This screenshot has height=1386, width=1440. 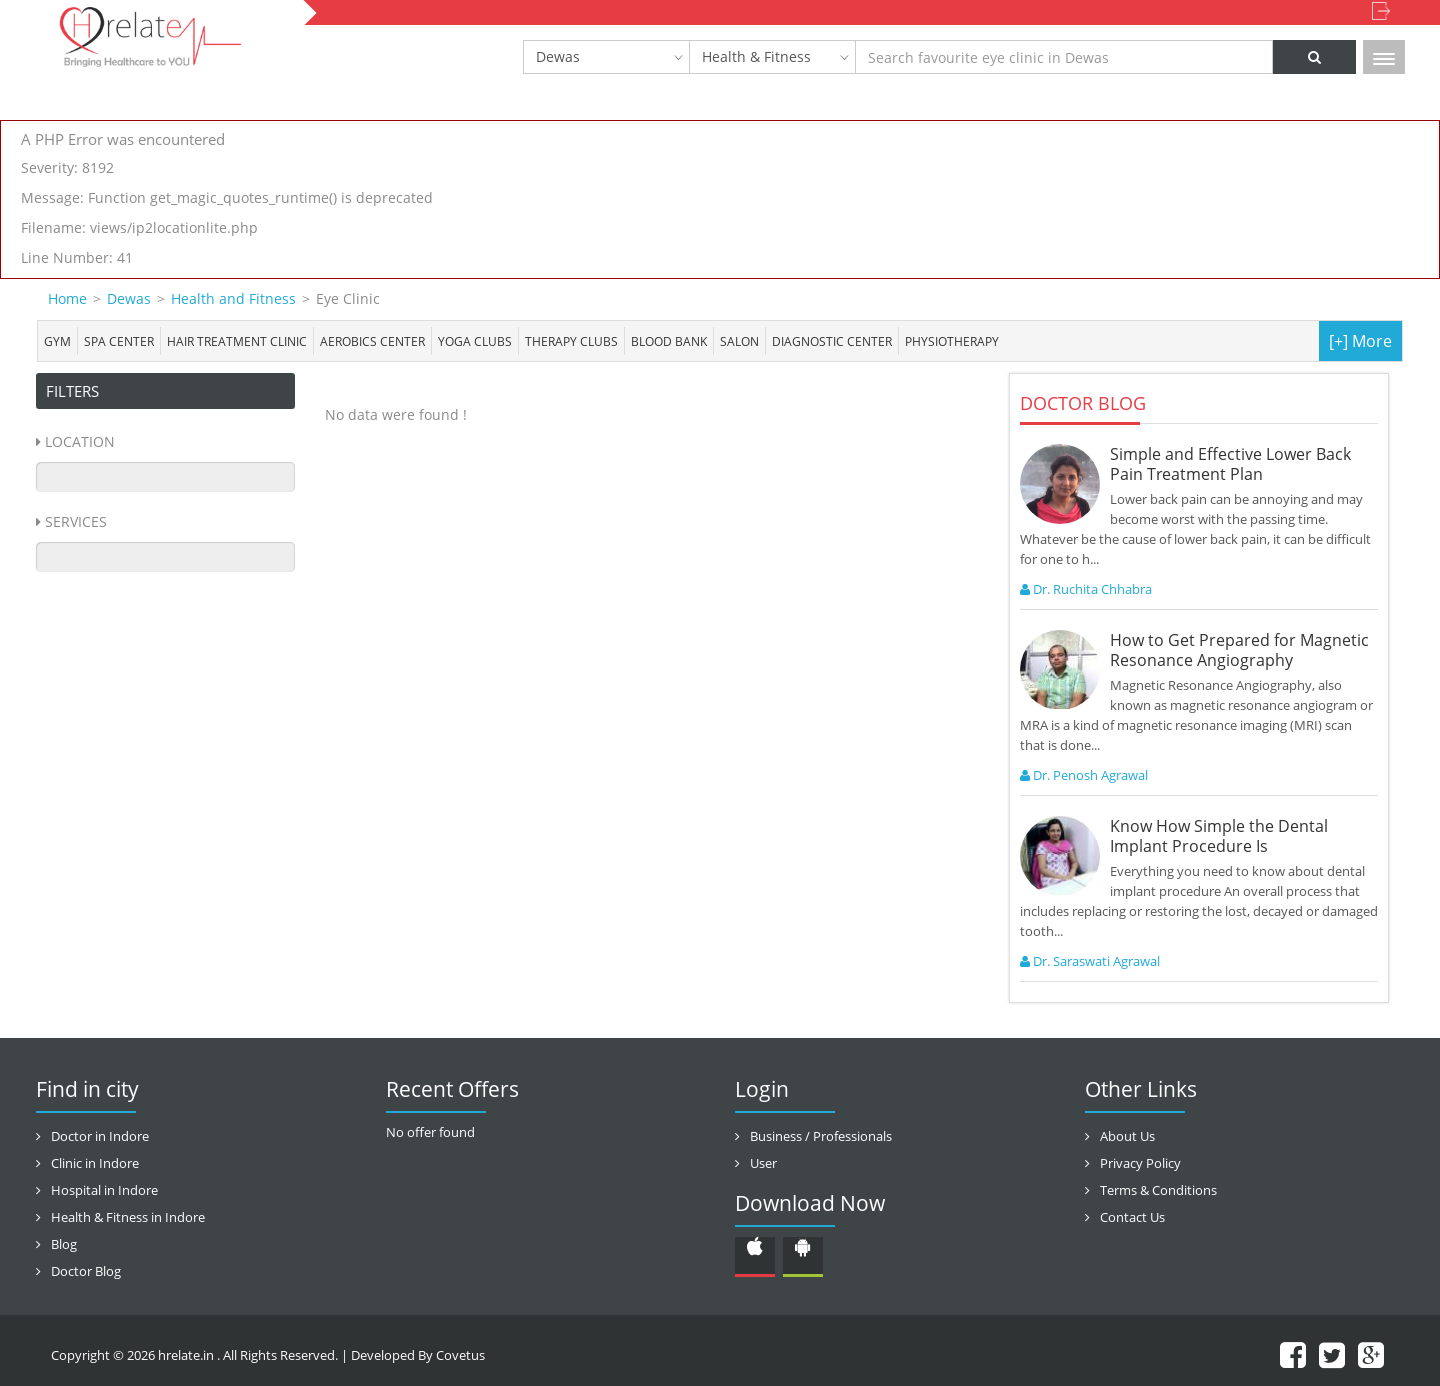 I want to click on Spa center, so click(x=119, y=341).